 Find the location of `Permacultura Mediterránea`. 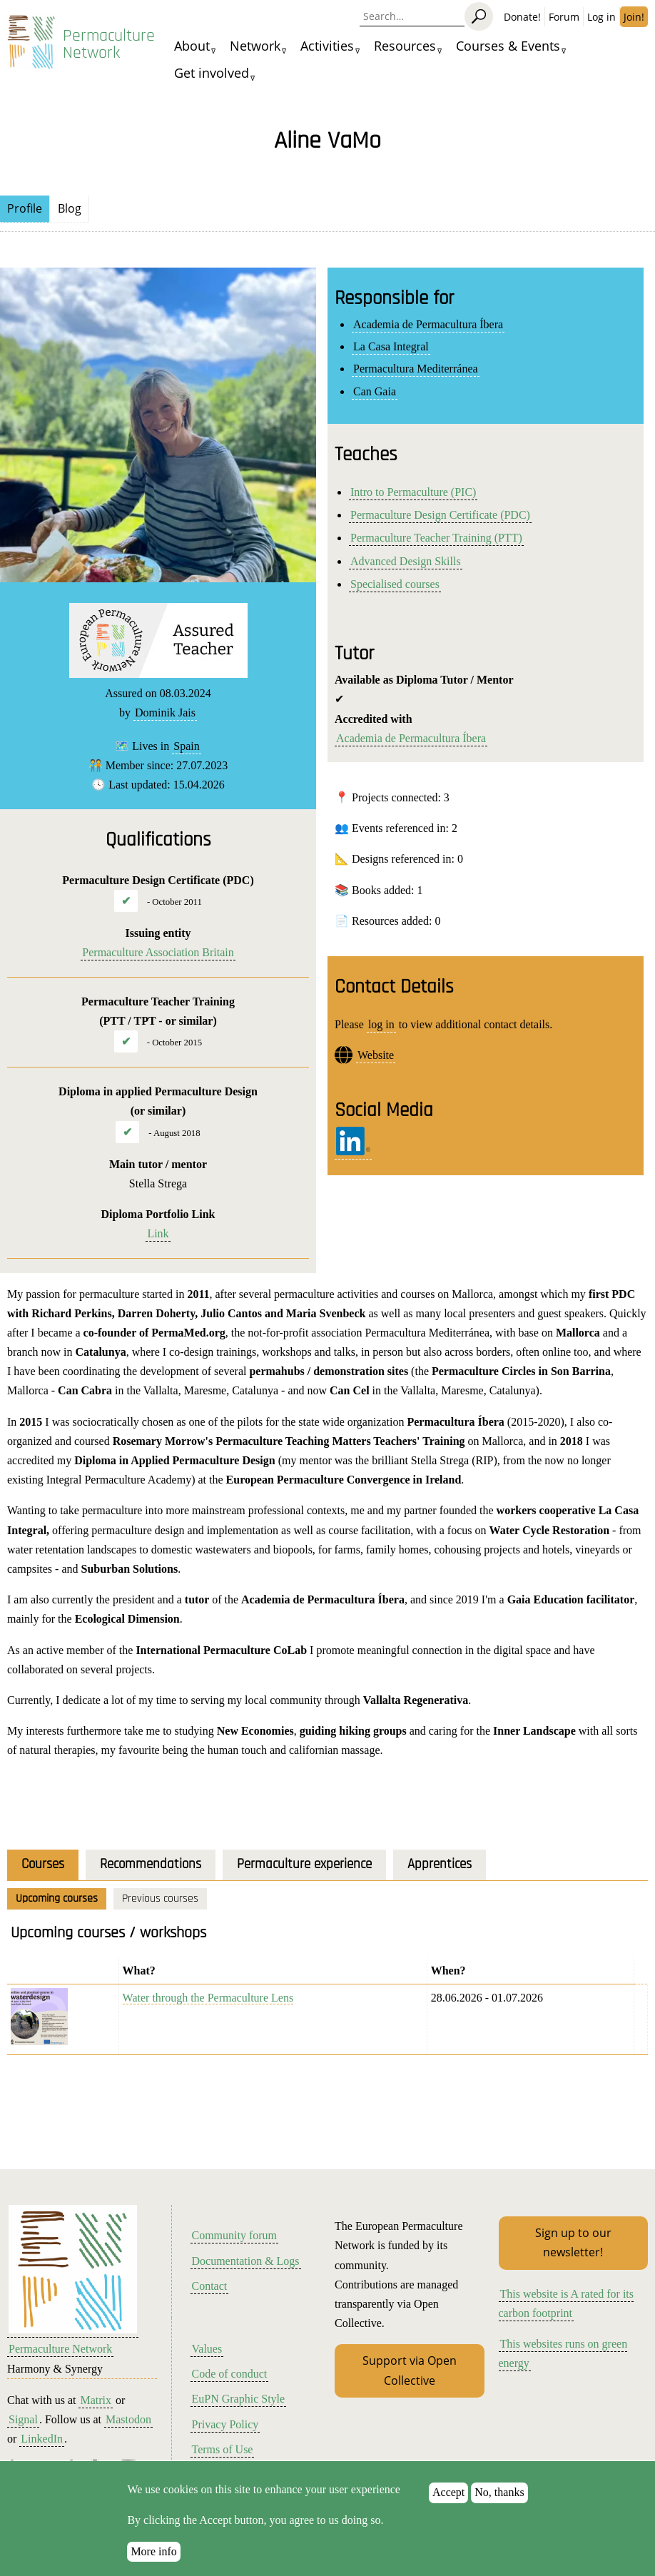

Permacultura Mediterránea is located at coordinates (415, 368).